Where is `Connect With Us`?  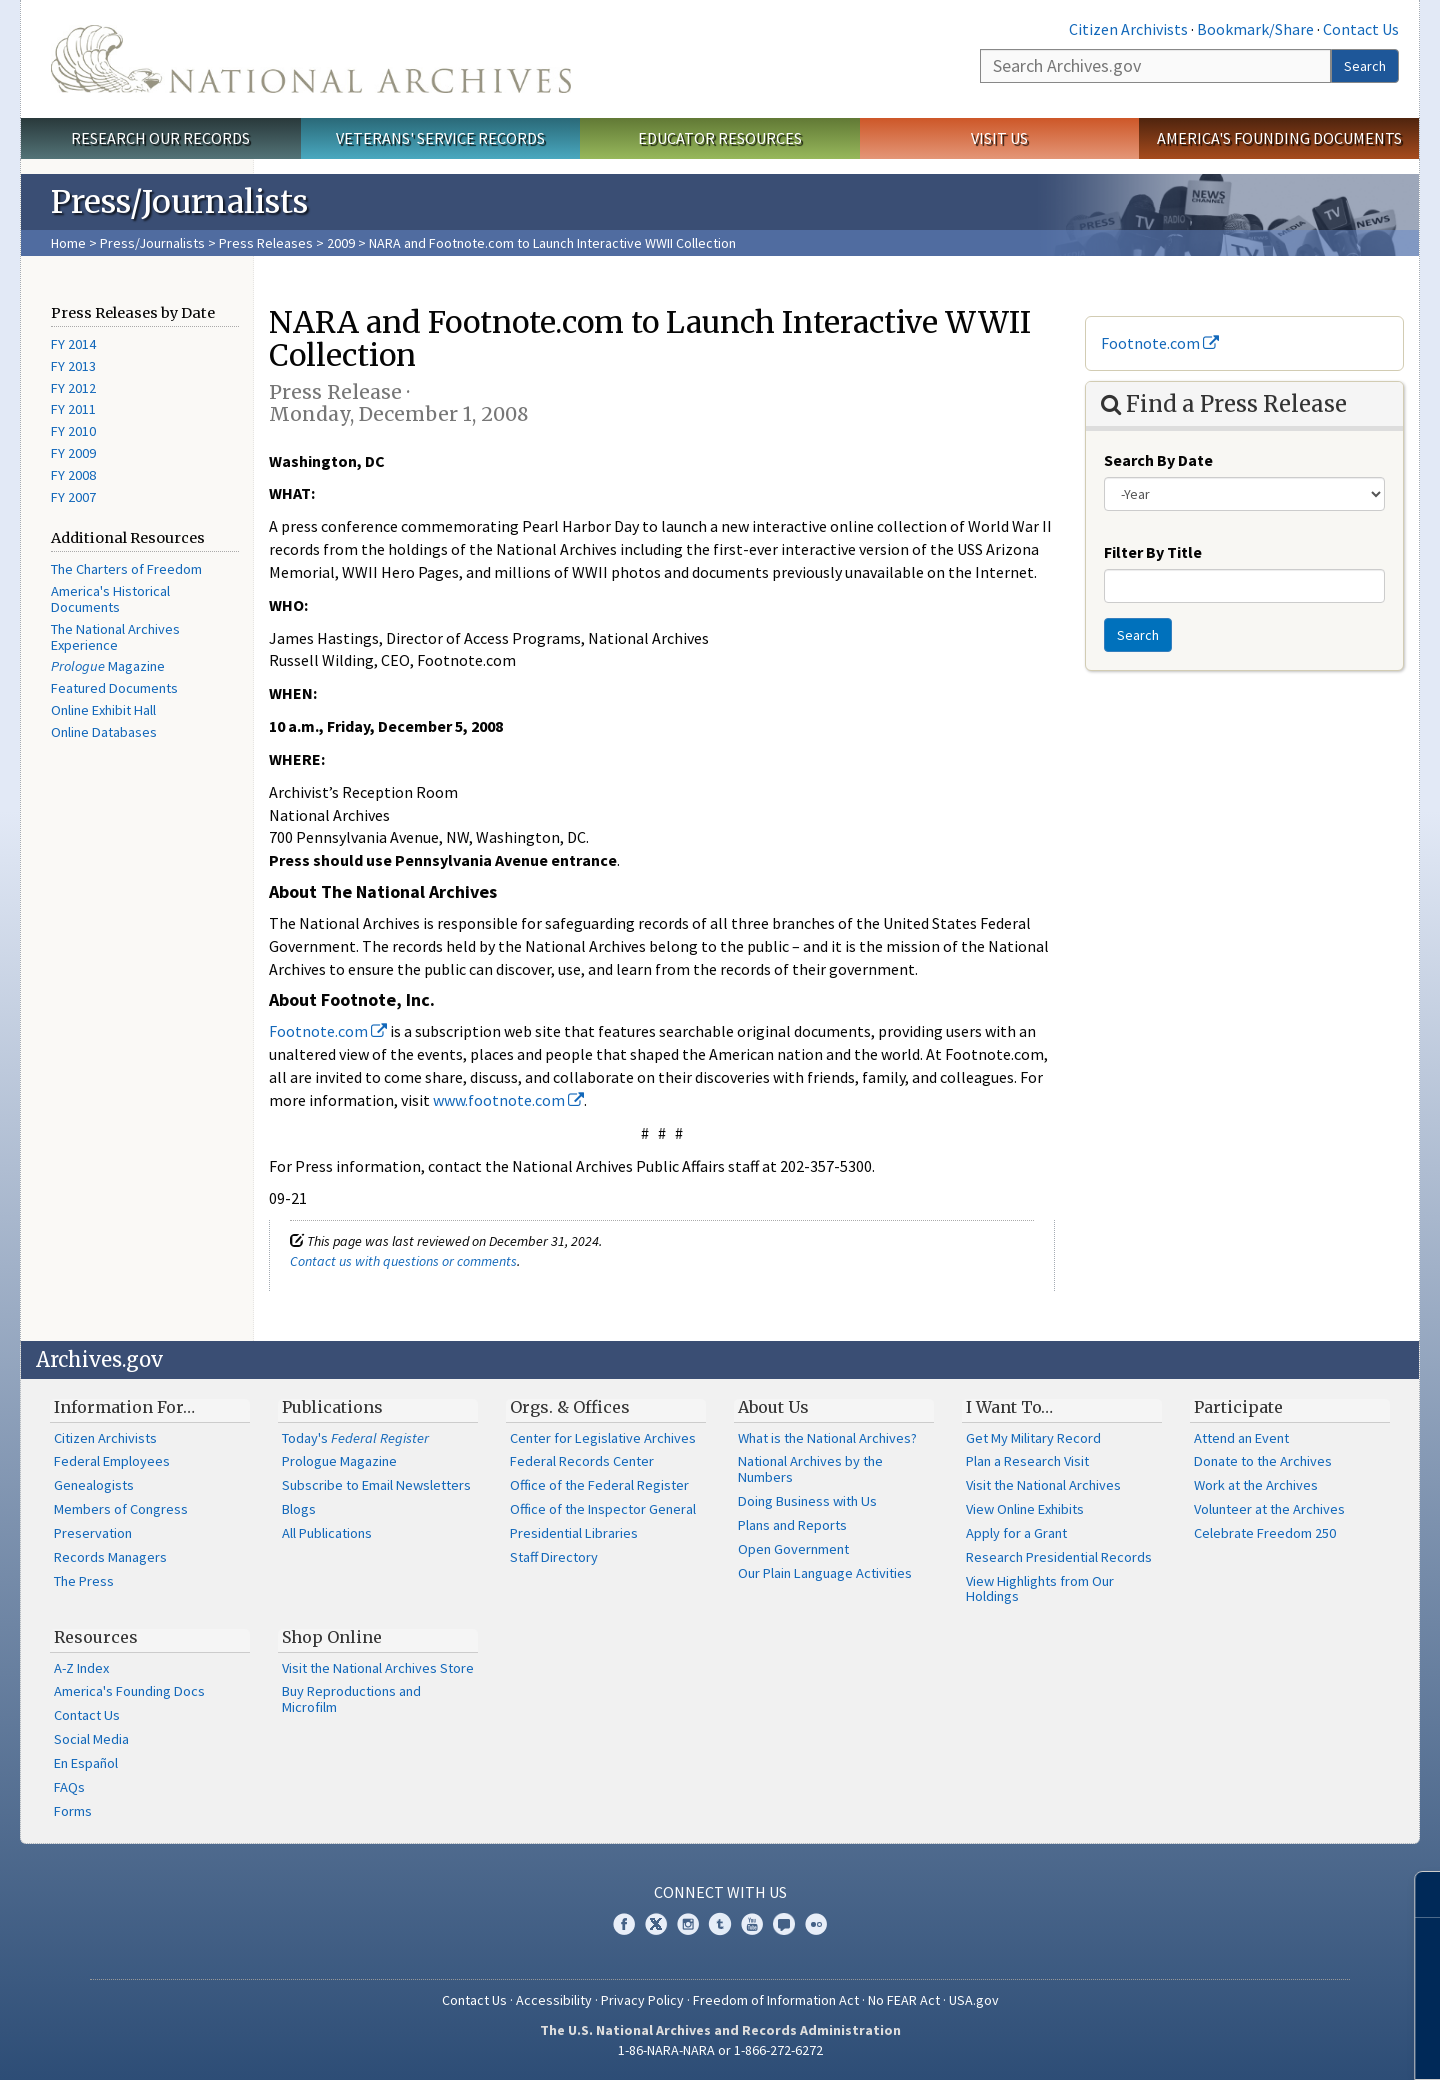 Connect With Us is located at coordinates (720, 1892).